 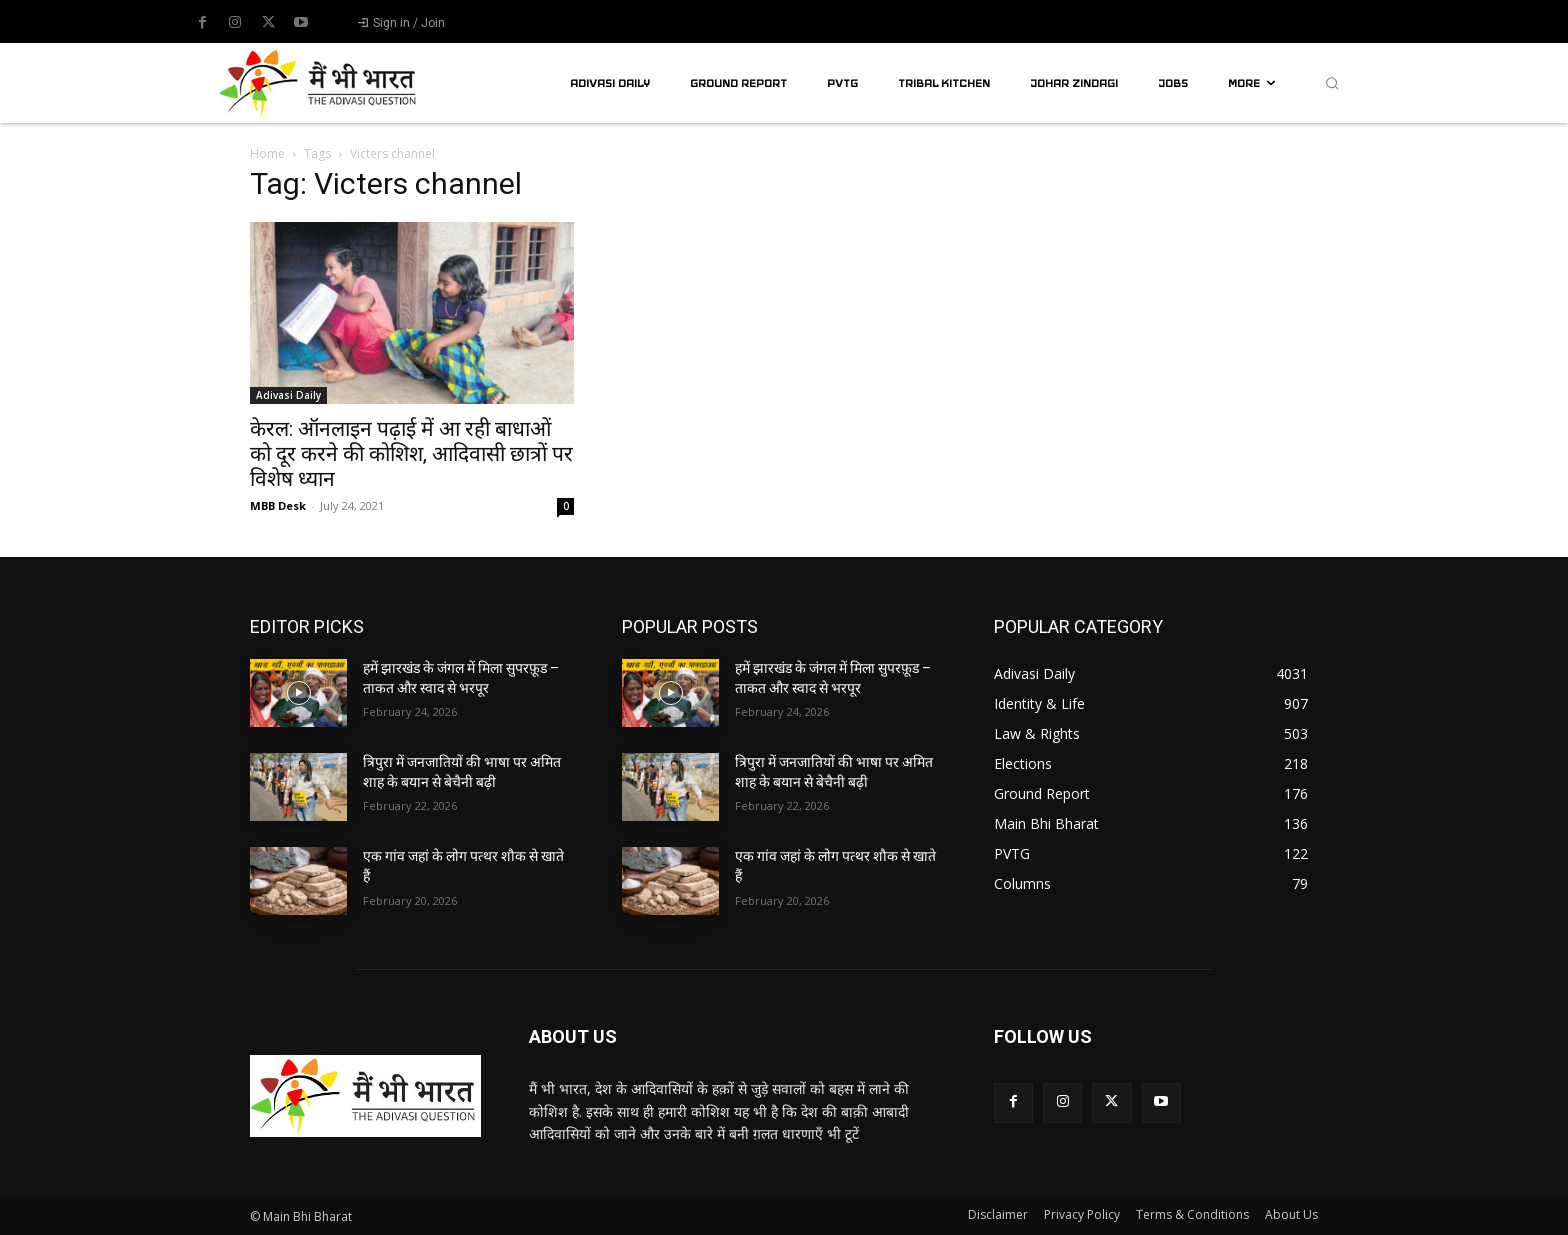 I want to click on [button], so click(x=1332, y=83).